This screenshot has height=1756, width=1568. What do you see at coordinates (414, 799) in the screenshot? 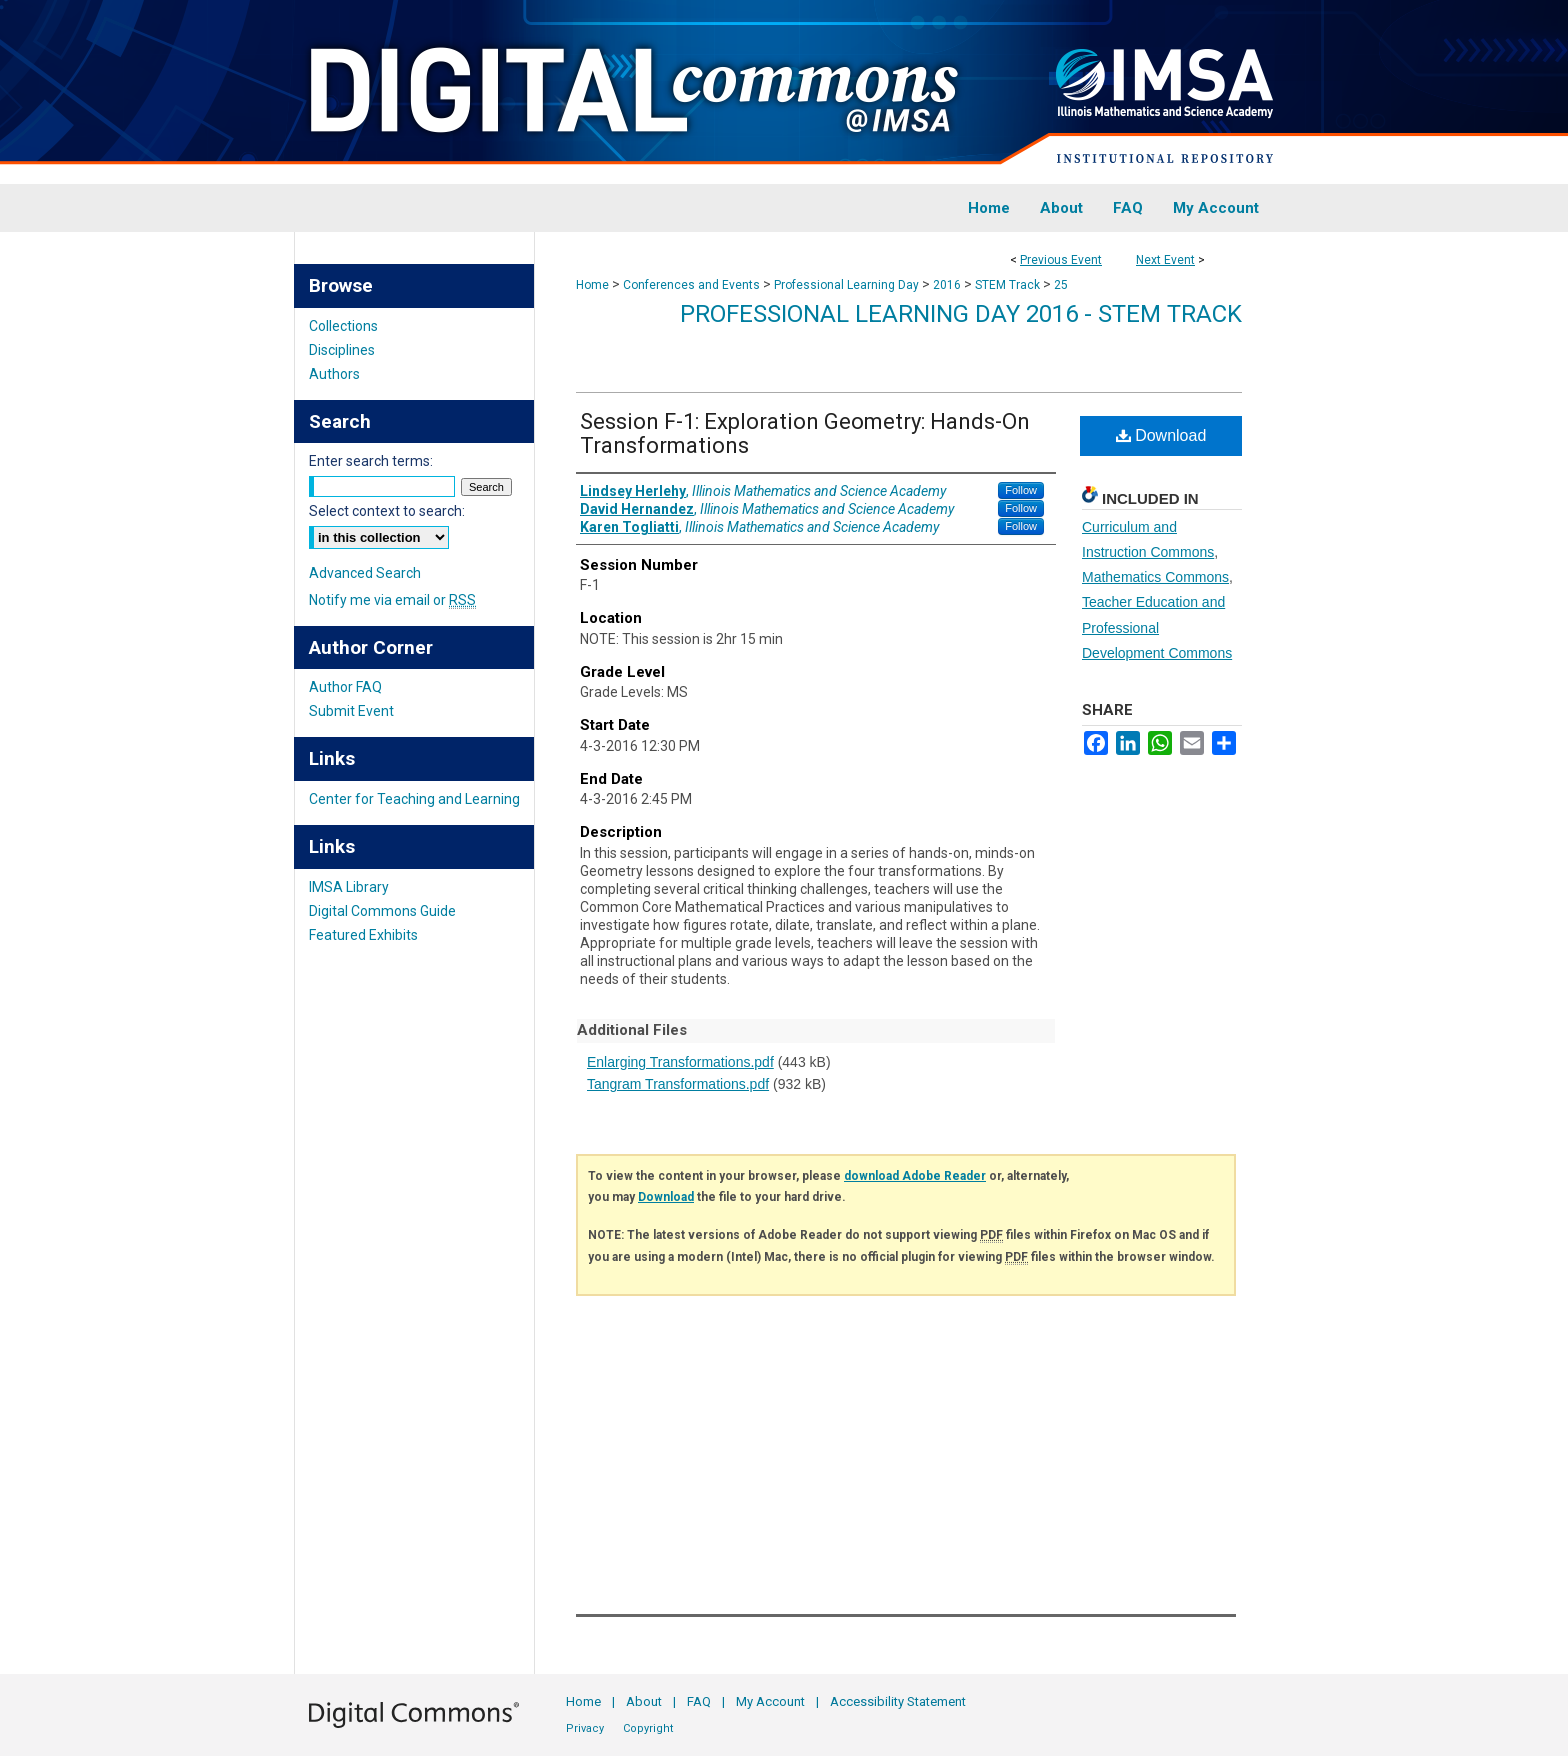
I see `Center for Teaching and Learning` at bounding box center [414, 799].